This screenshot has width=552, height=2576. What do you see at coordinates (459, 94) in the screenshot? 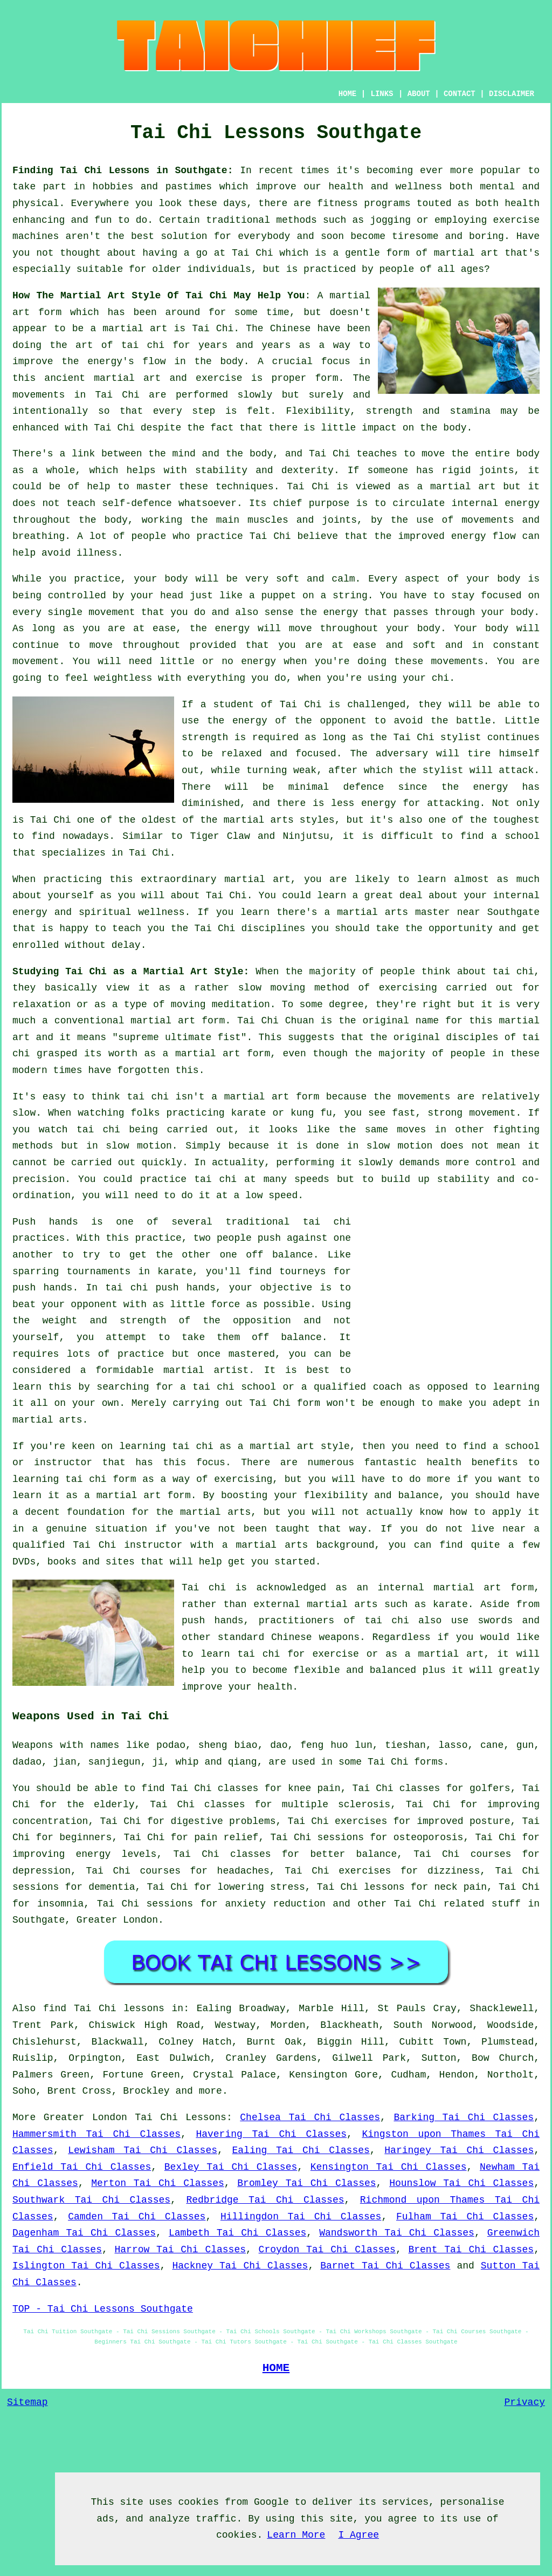
I see `CONTACT` at bounding box center [459, 94].